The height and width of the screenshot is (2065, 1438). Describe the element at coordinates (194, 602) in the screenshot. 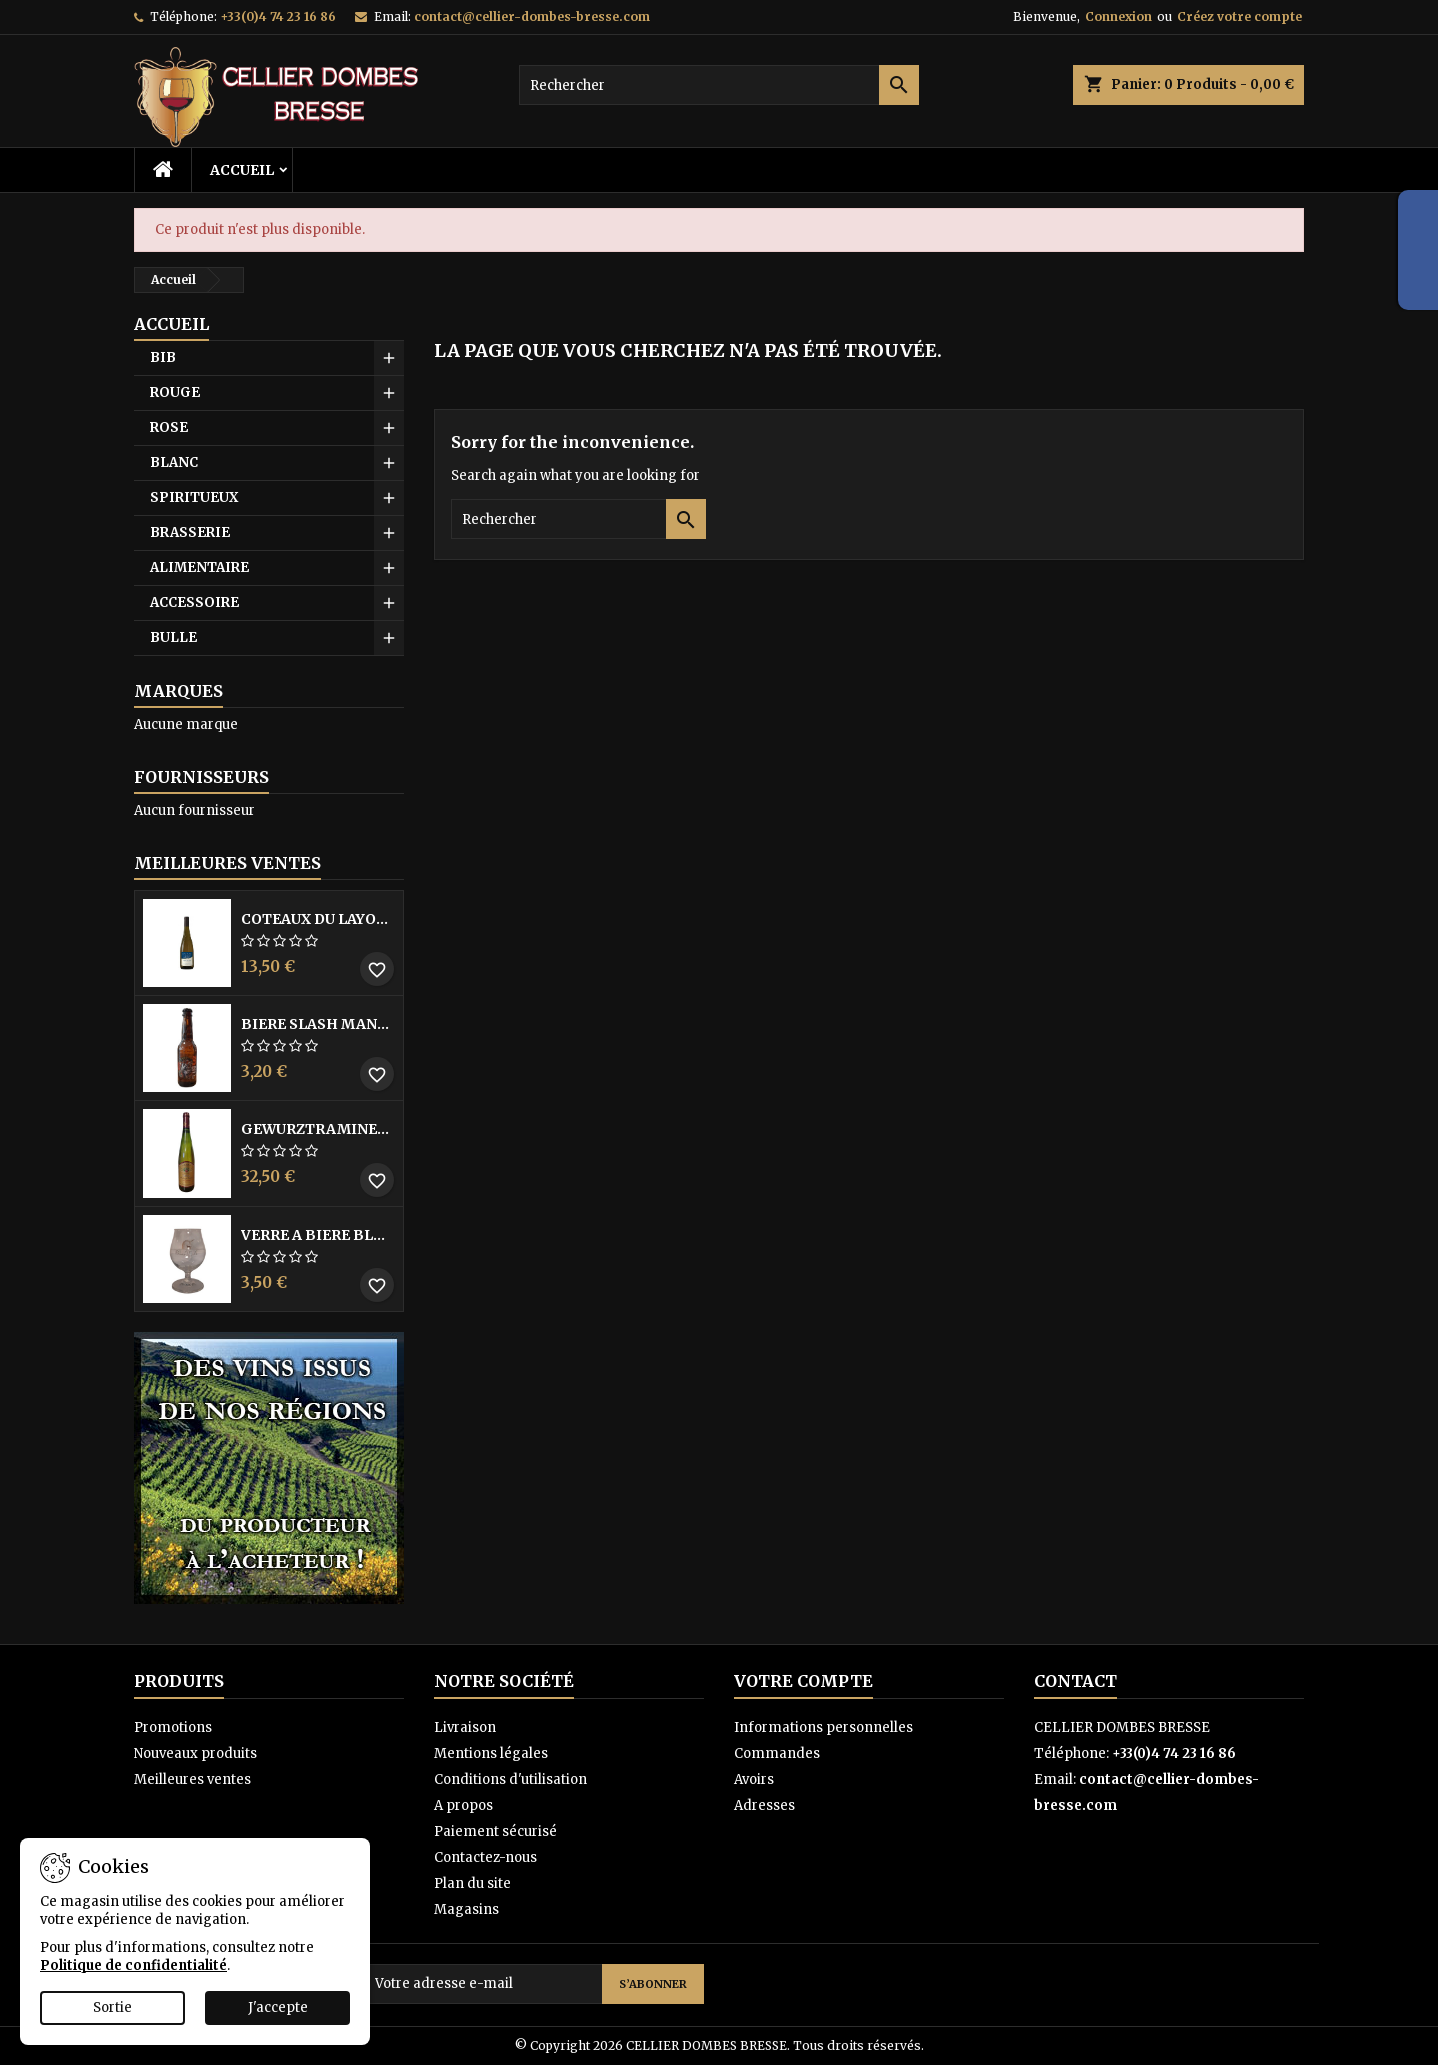

I see `ACCESSOIRE` at that location.